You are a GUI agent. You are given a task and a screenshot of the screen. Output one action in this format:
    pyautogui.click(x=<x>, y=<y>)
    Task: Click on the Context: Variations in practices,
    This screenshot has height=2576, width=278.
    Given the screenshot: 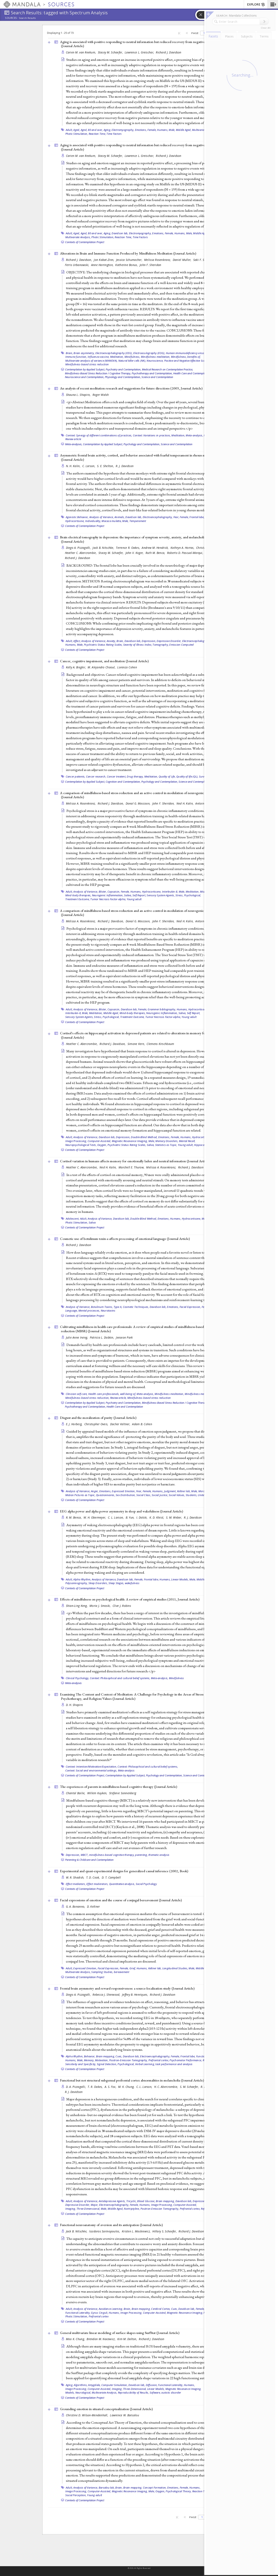 What is the action you would take?
    pyautogui.click(x=152, y=435)
    